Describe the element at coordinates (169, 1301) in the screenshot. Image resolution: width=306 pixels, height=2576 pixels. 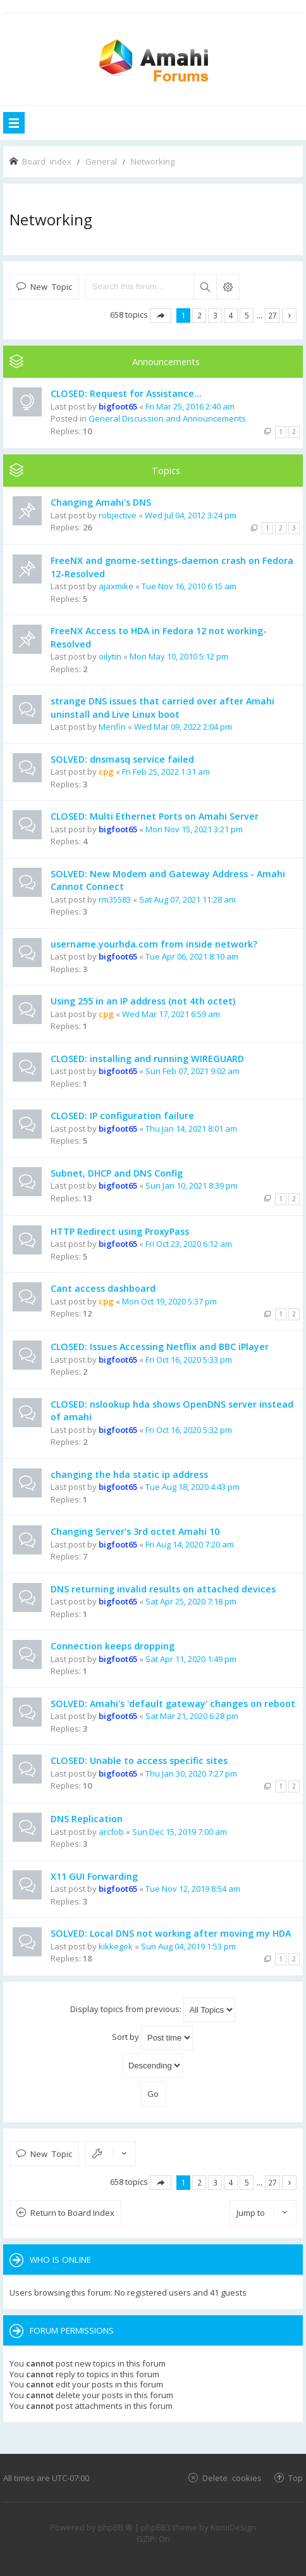
I see `Mon Oct 19, 2020 5:37 pm` at that location.